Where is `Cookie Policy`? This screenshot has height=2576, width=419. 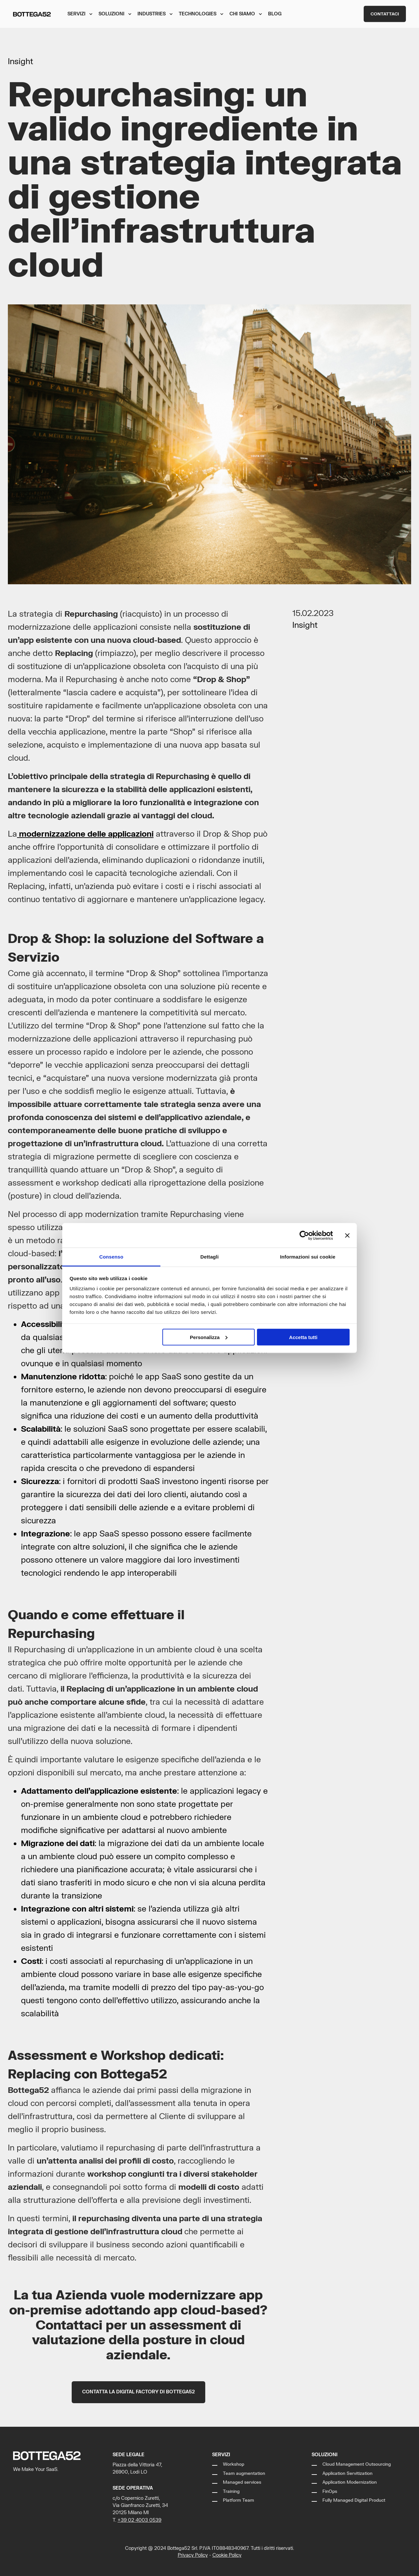 Cookie Policy is located at coordinates (227, 2555).